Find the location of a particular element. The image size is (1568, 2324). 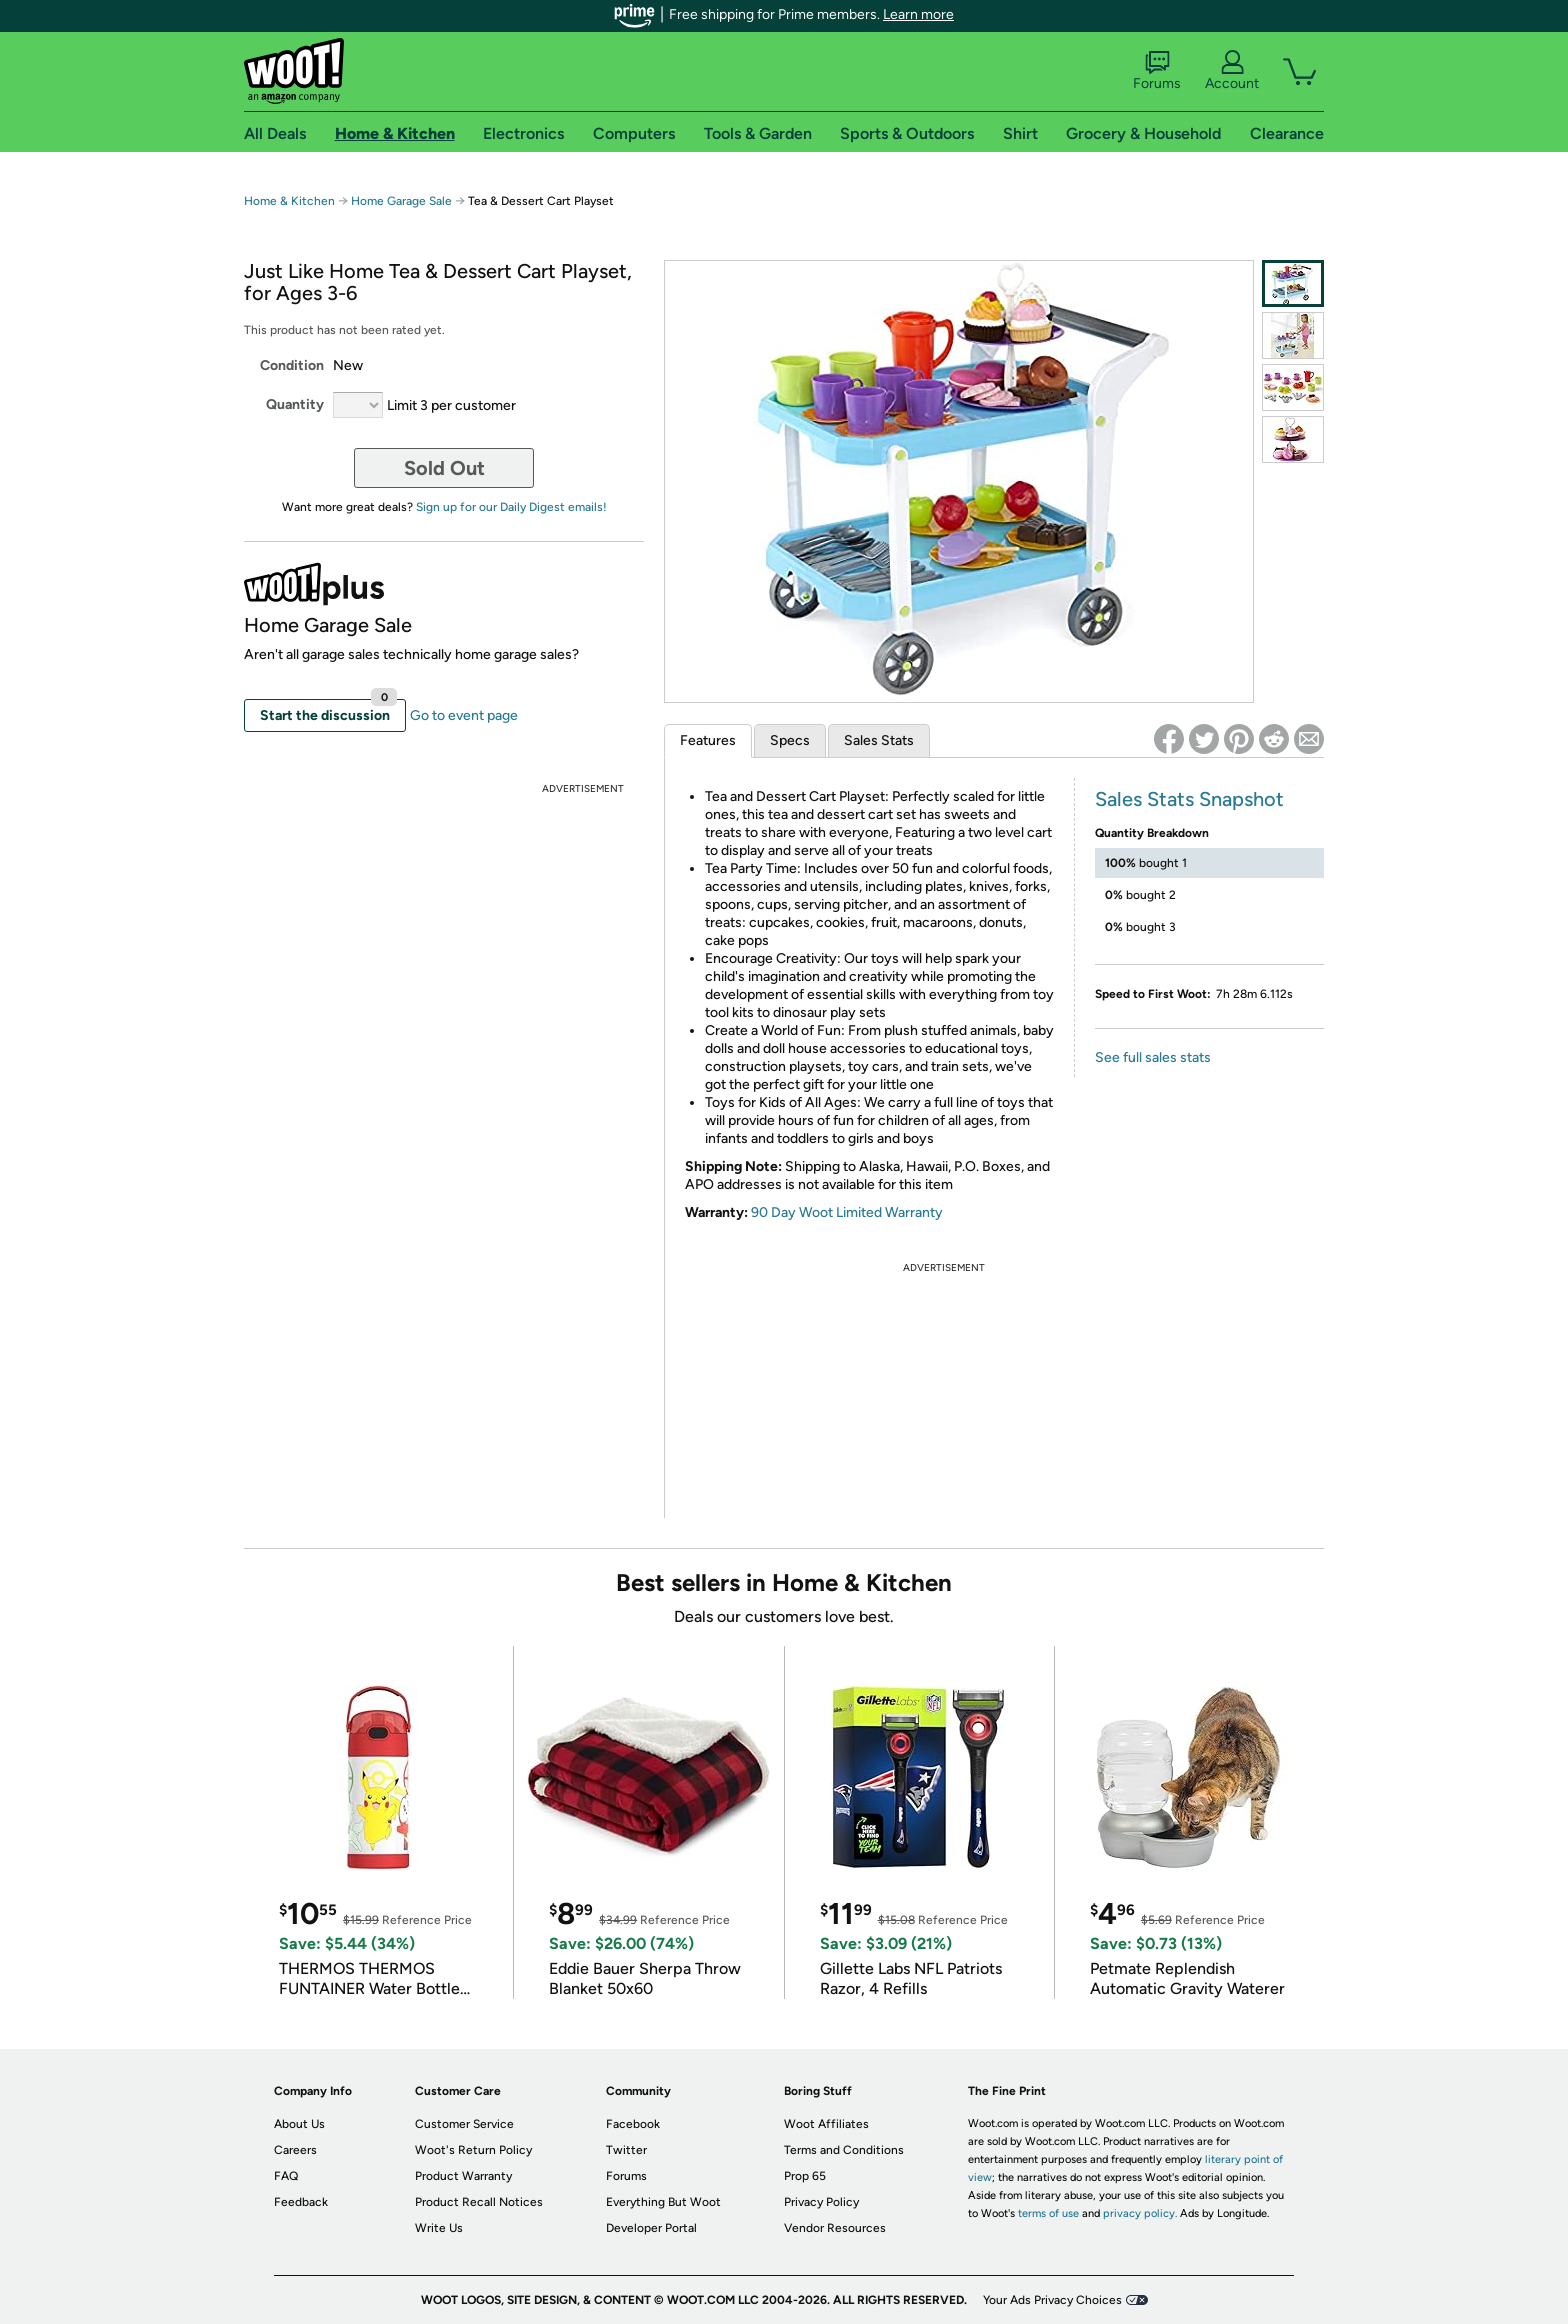

Sales Stats is located at coordinates (879, 740).